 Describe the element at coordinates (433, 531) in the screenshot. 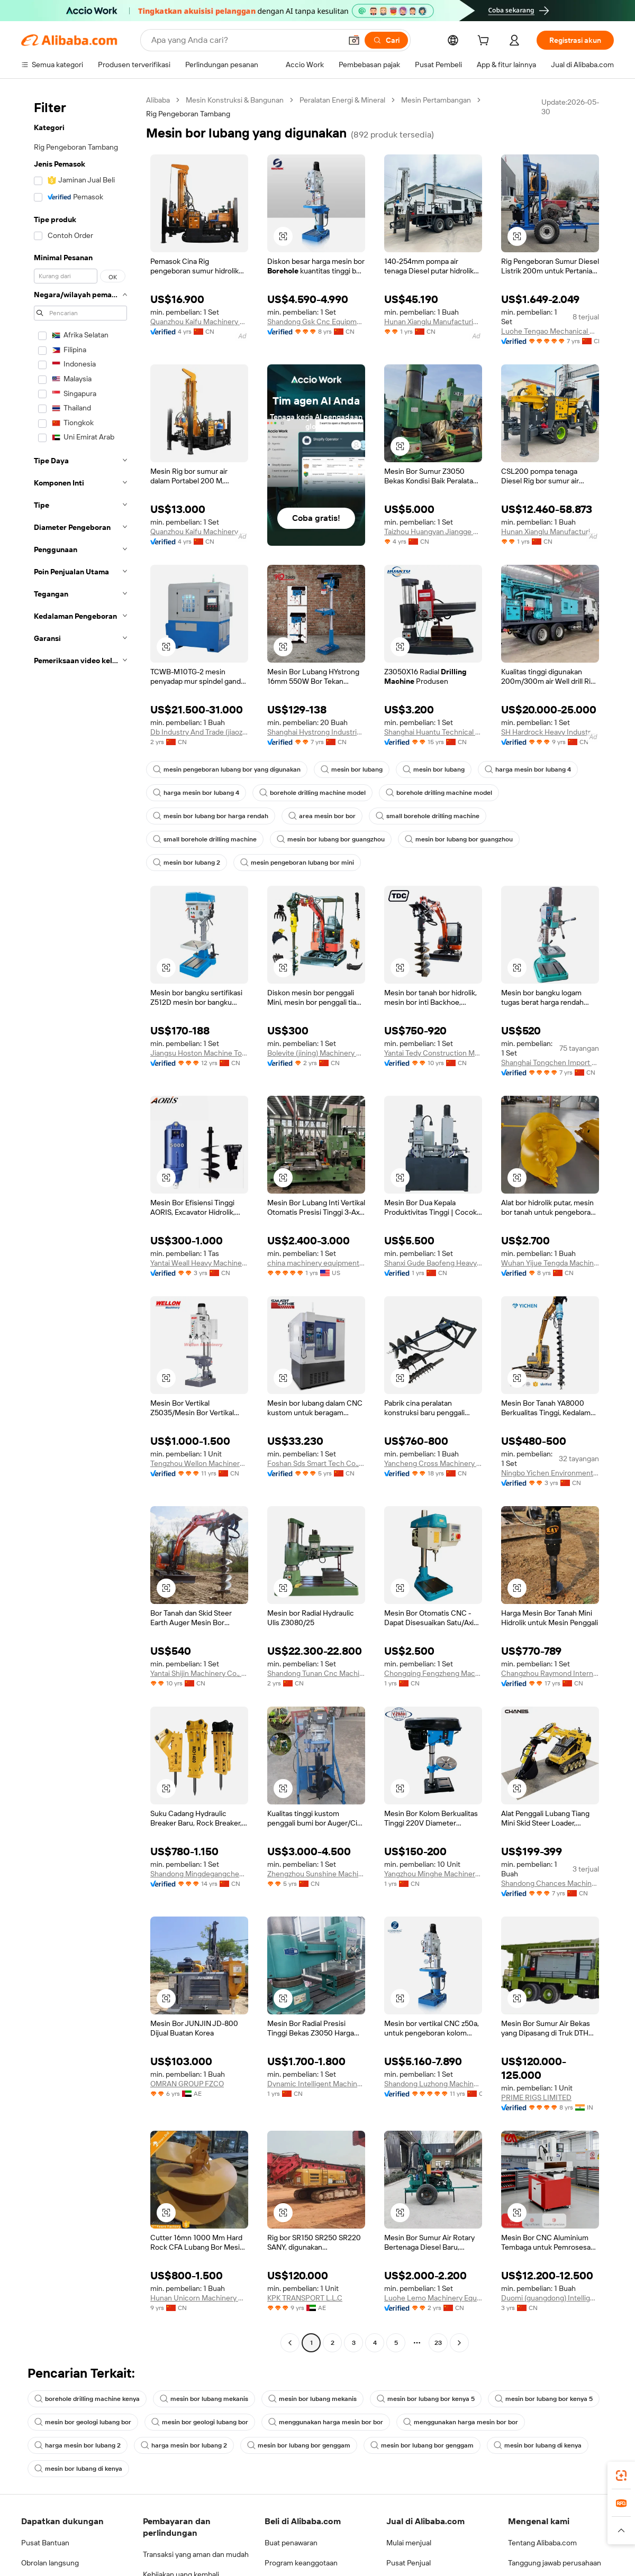

I see `Taizhou Huangyan Jiangge Machinery Factory` at that location.